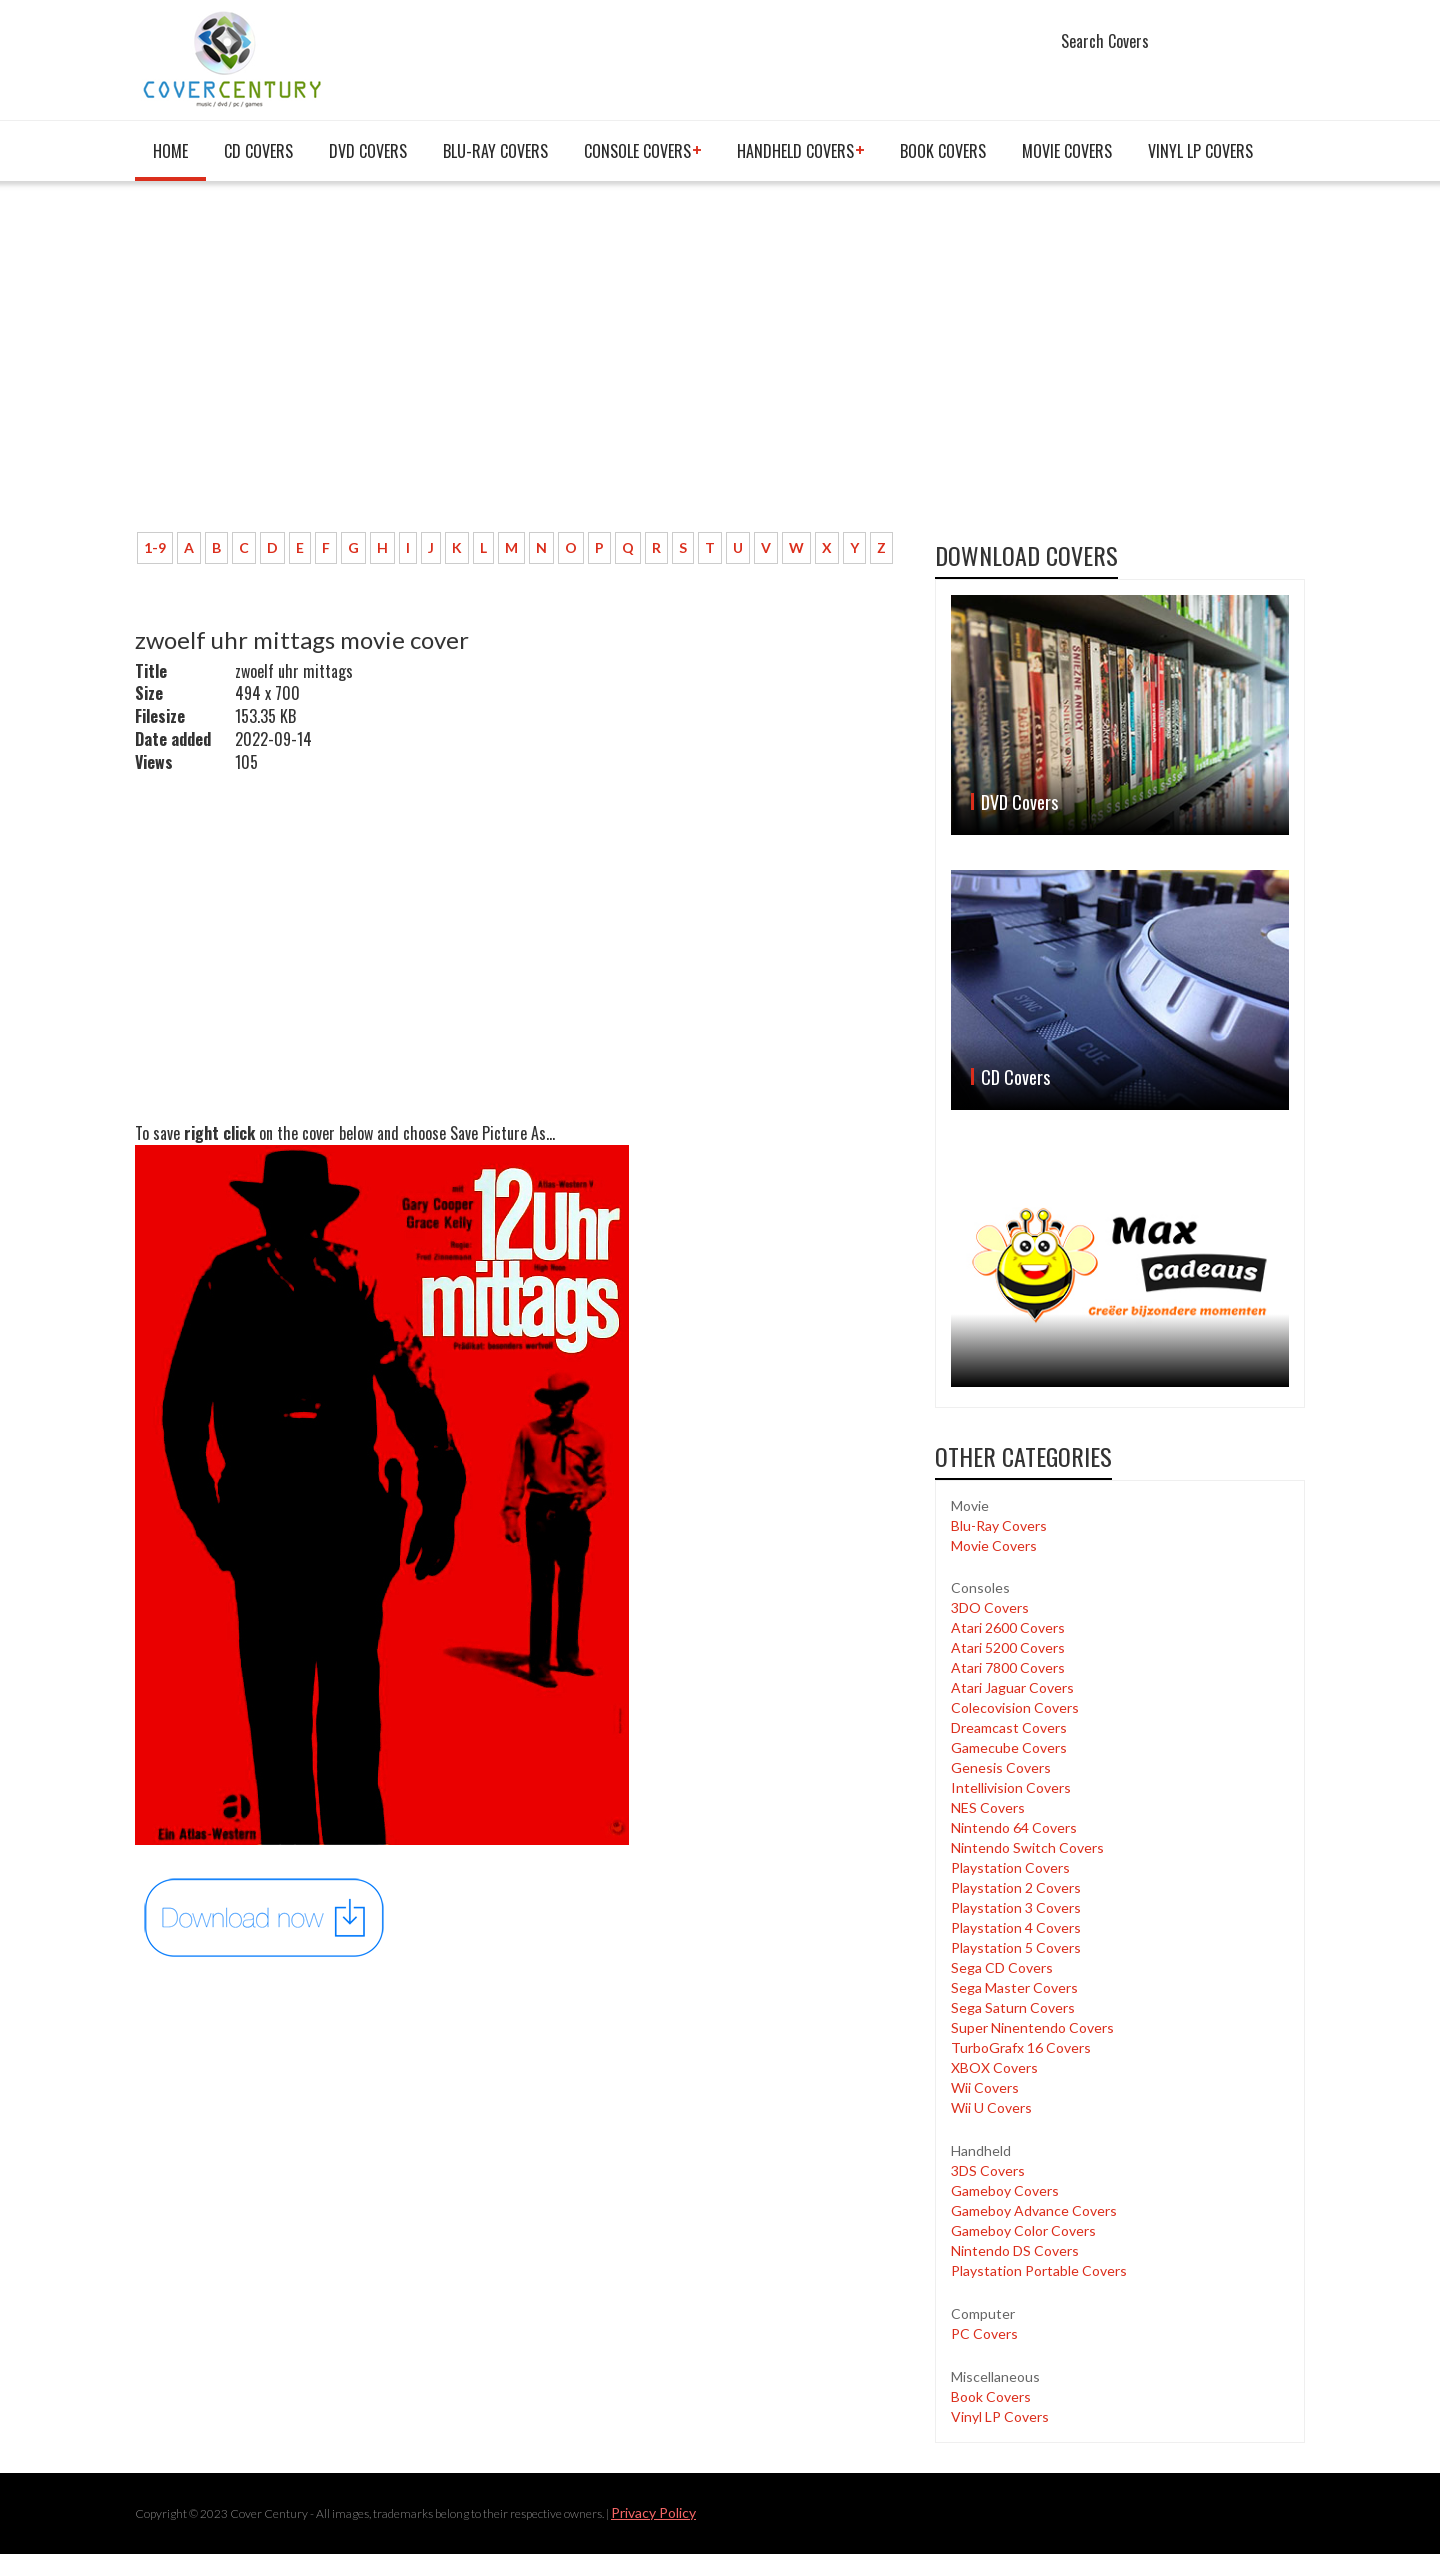  I want to click on Nintendo 64 Covers, so click(1014, 1827).